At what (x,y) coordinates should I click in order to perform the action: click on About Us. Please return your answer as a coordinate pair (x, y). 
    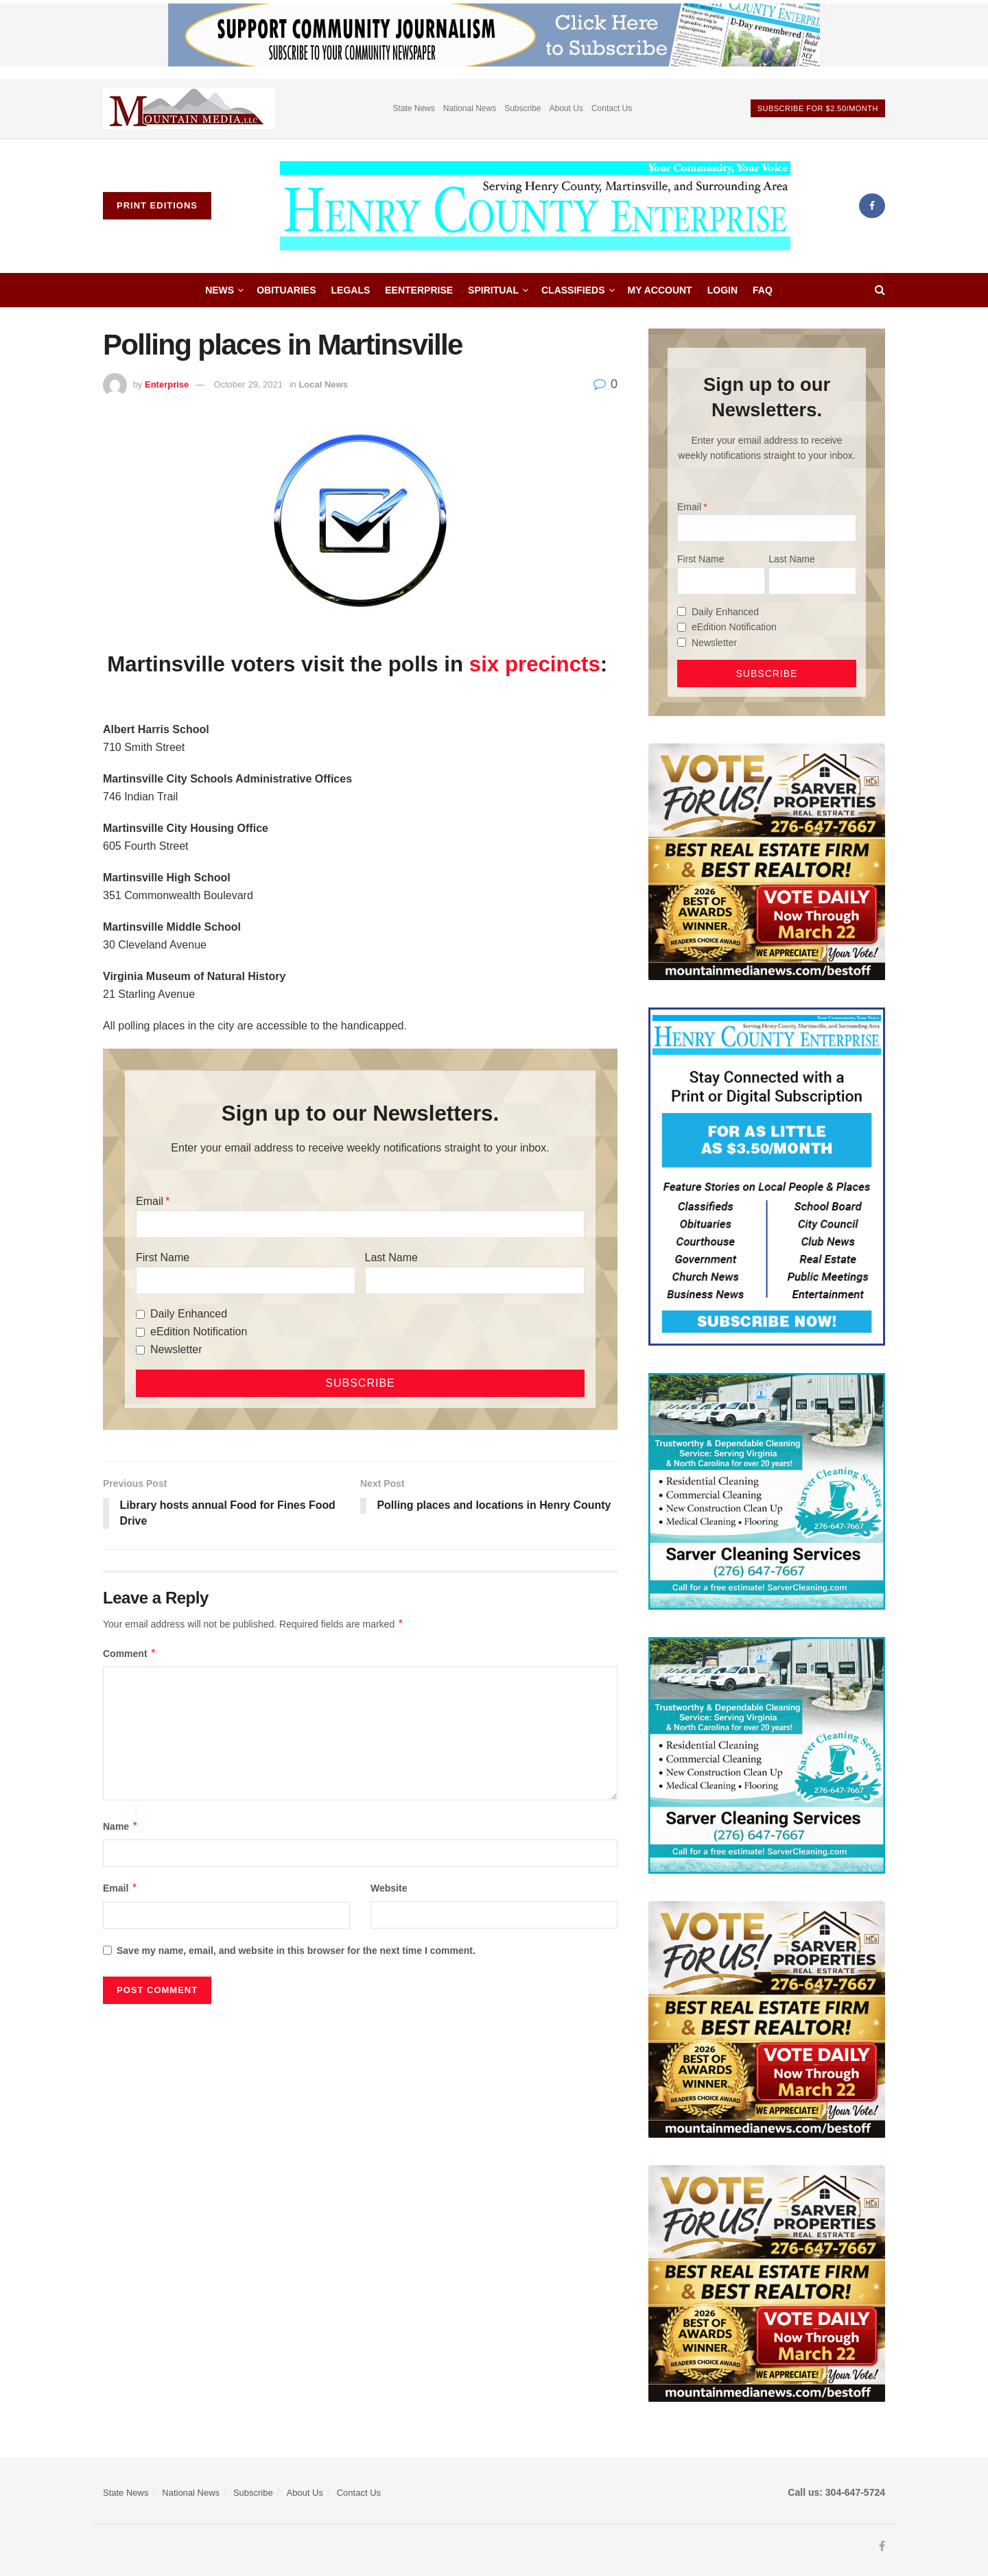
    Looking at the image, I should click on (566, 108).